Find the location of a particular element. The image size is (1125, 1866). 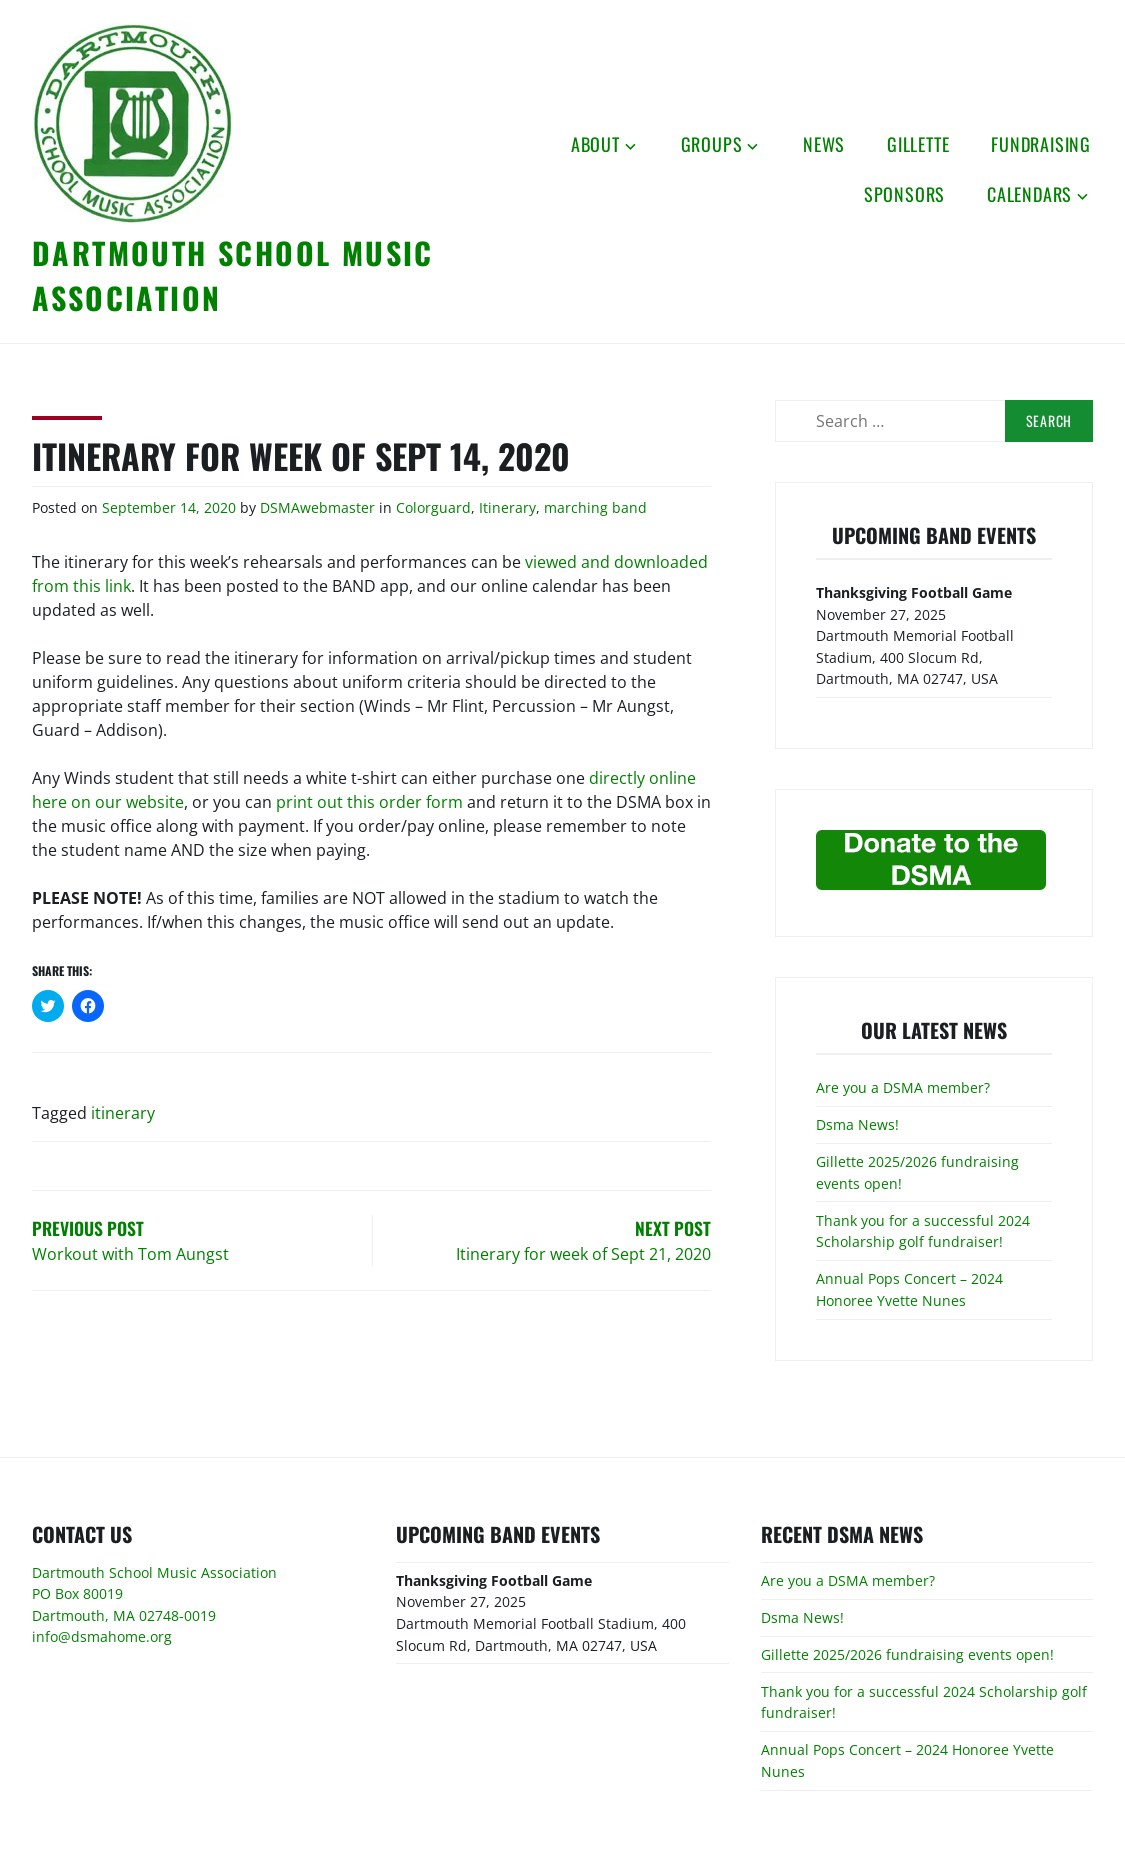

itinerary is located at coordinates (123, 1113).